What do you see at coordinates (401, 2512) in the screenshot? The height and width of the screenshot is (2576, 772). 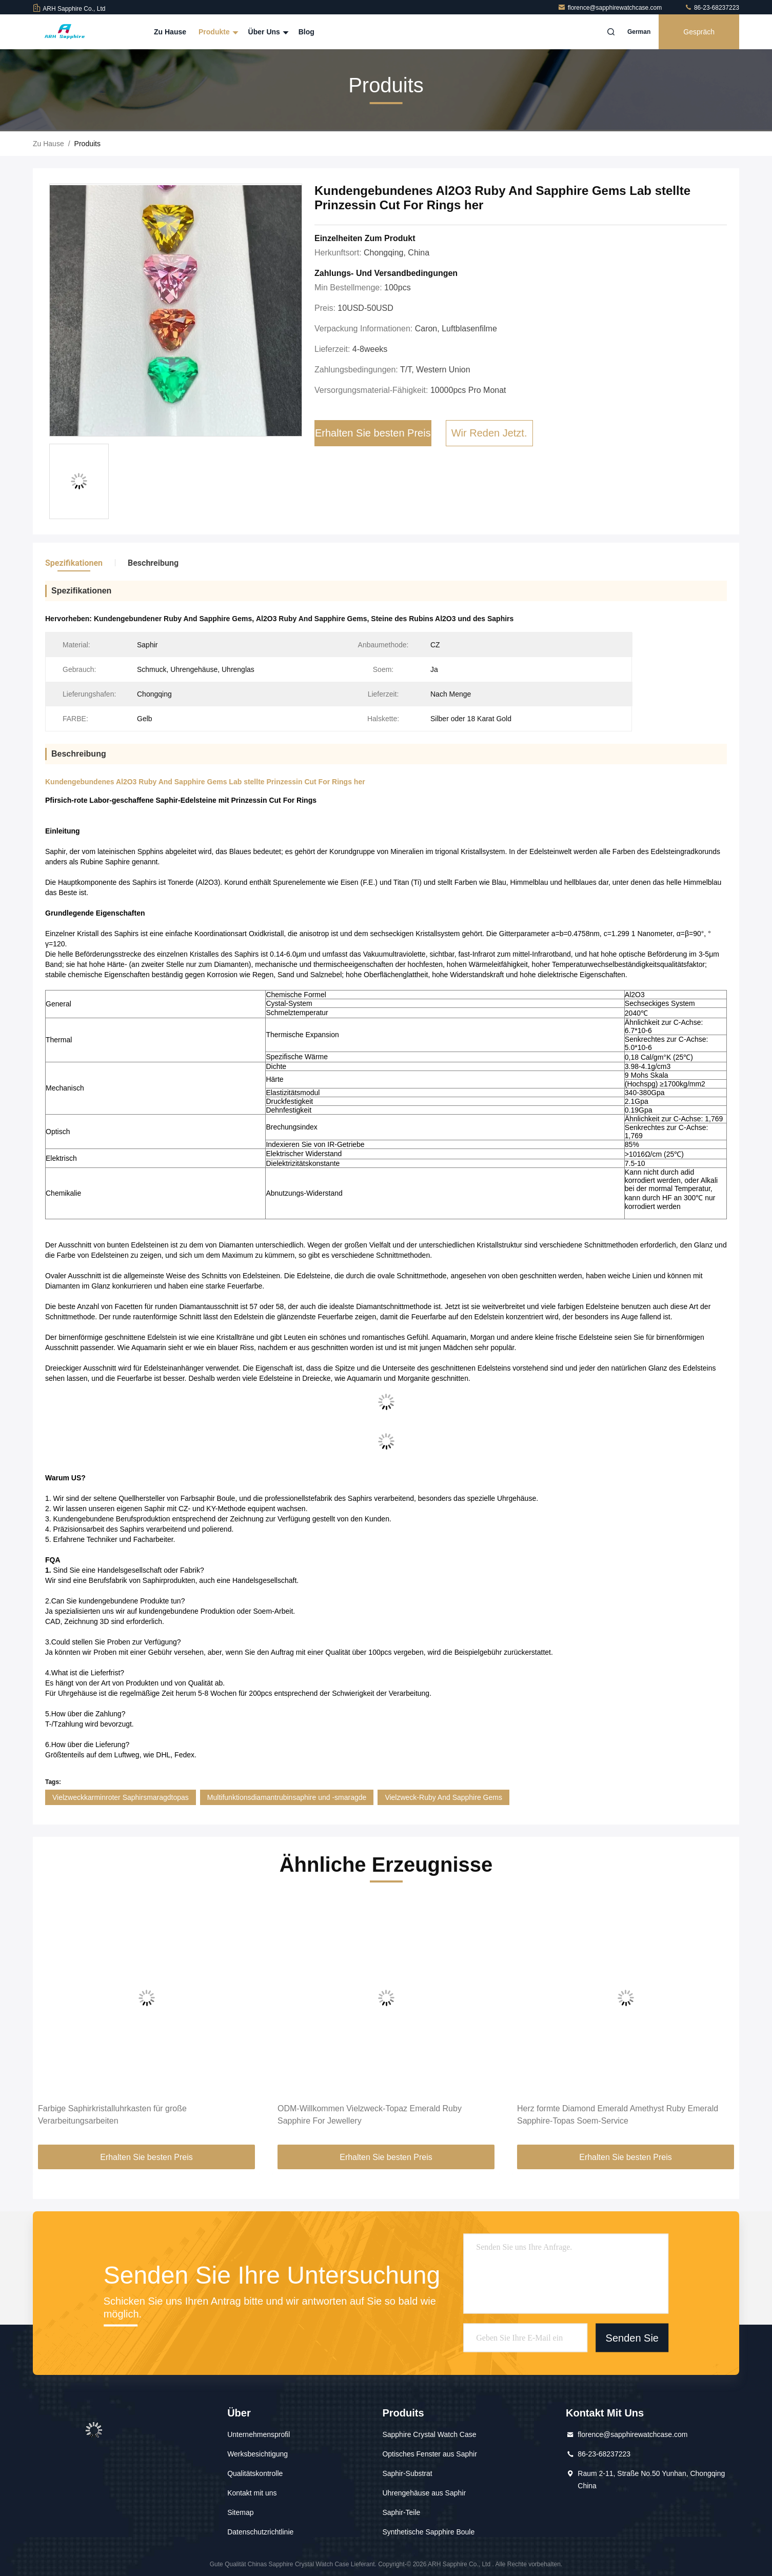 I see `Saphir-Teile` at bounding box center [401, 2512].